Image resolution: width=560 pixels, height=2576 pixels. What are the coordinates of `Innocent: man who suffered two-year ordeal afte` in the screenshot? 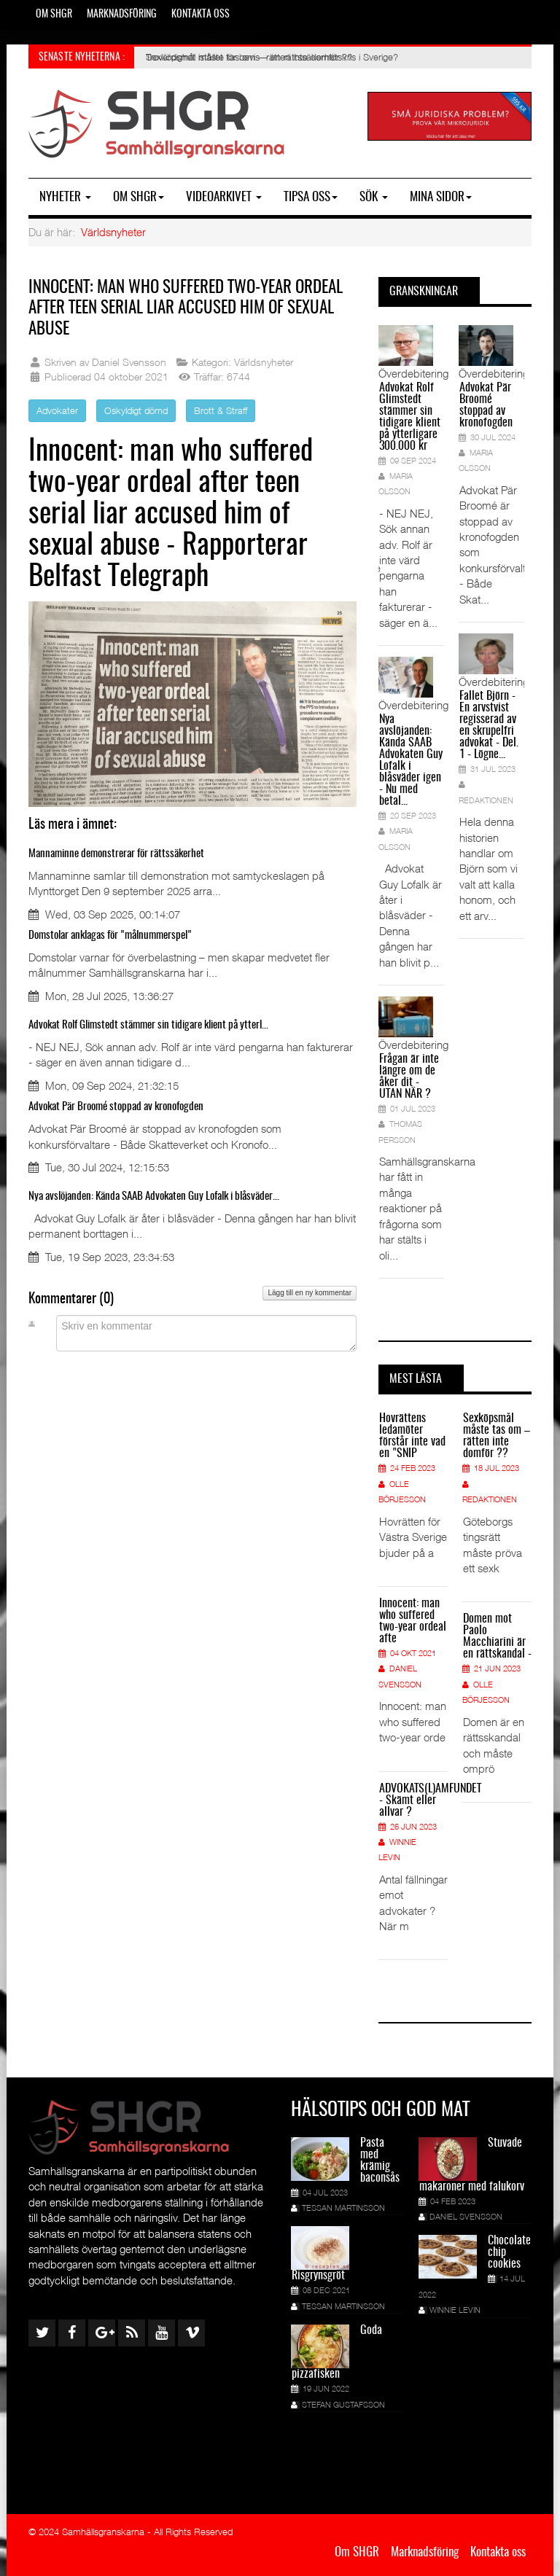 It's located at (412, 1621).